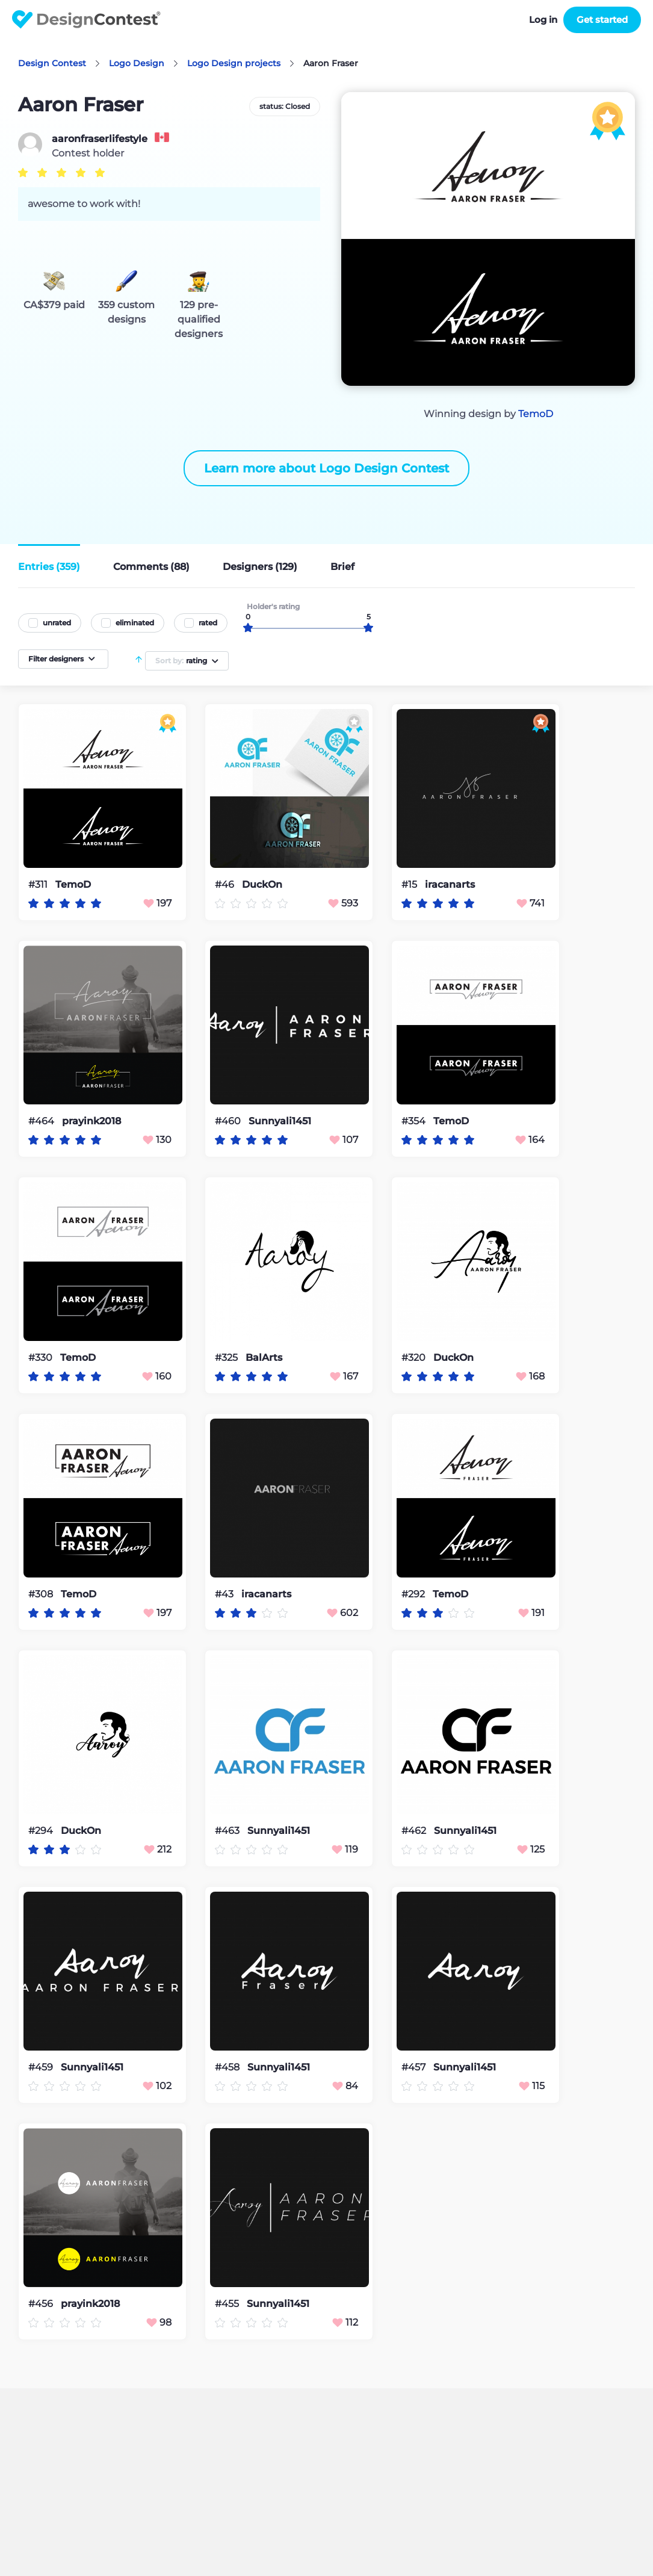  What do you see at coordinates (280, 1121) in the screenshot?
I see `Sunnyali1451` at bounding box center [280, 1121].